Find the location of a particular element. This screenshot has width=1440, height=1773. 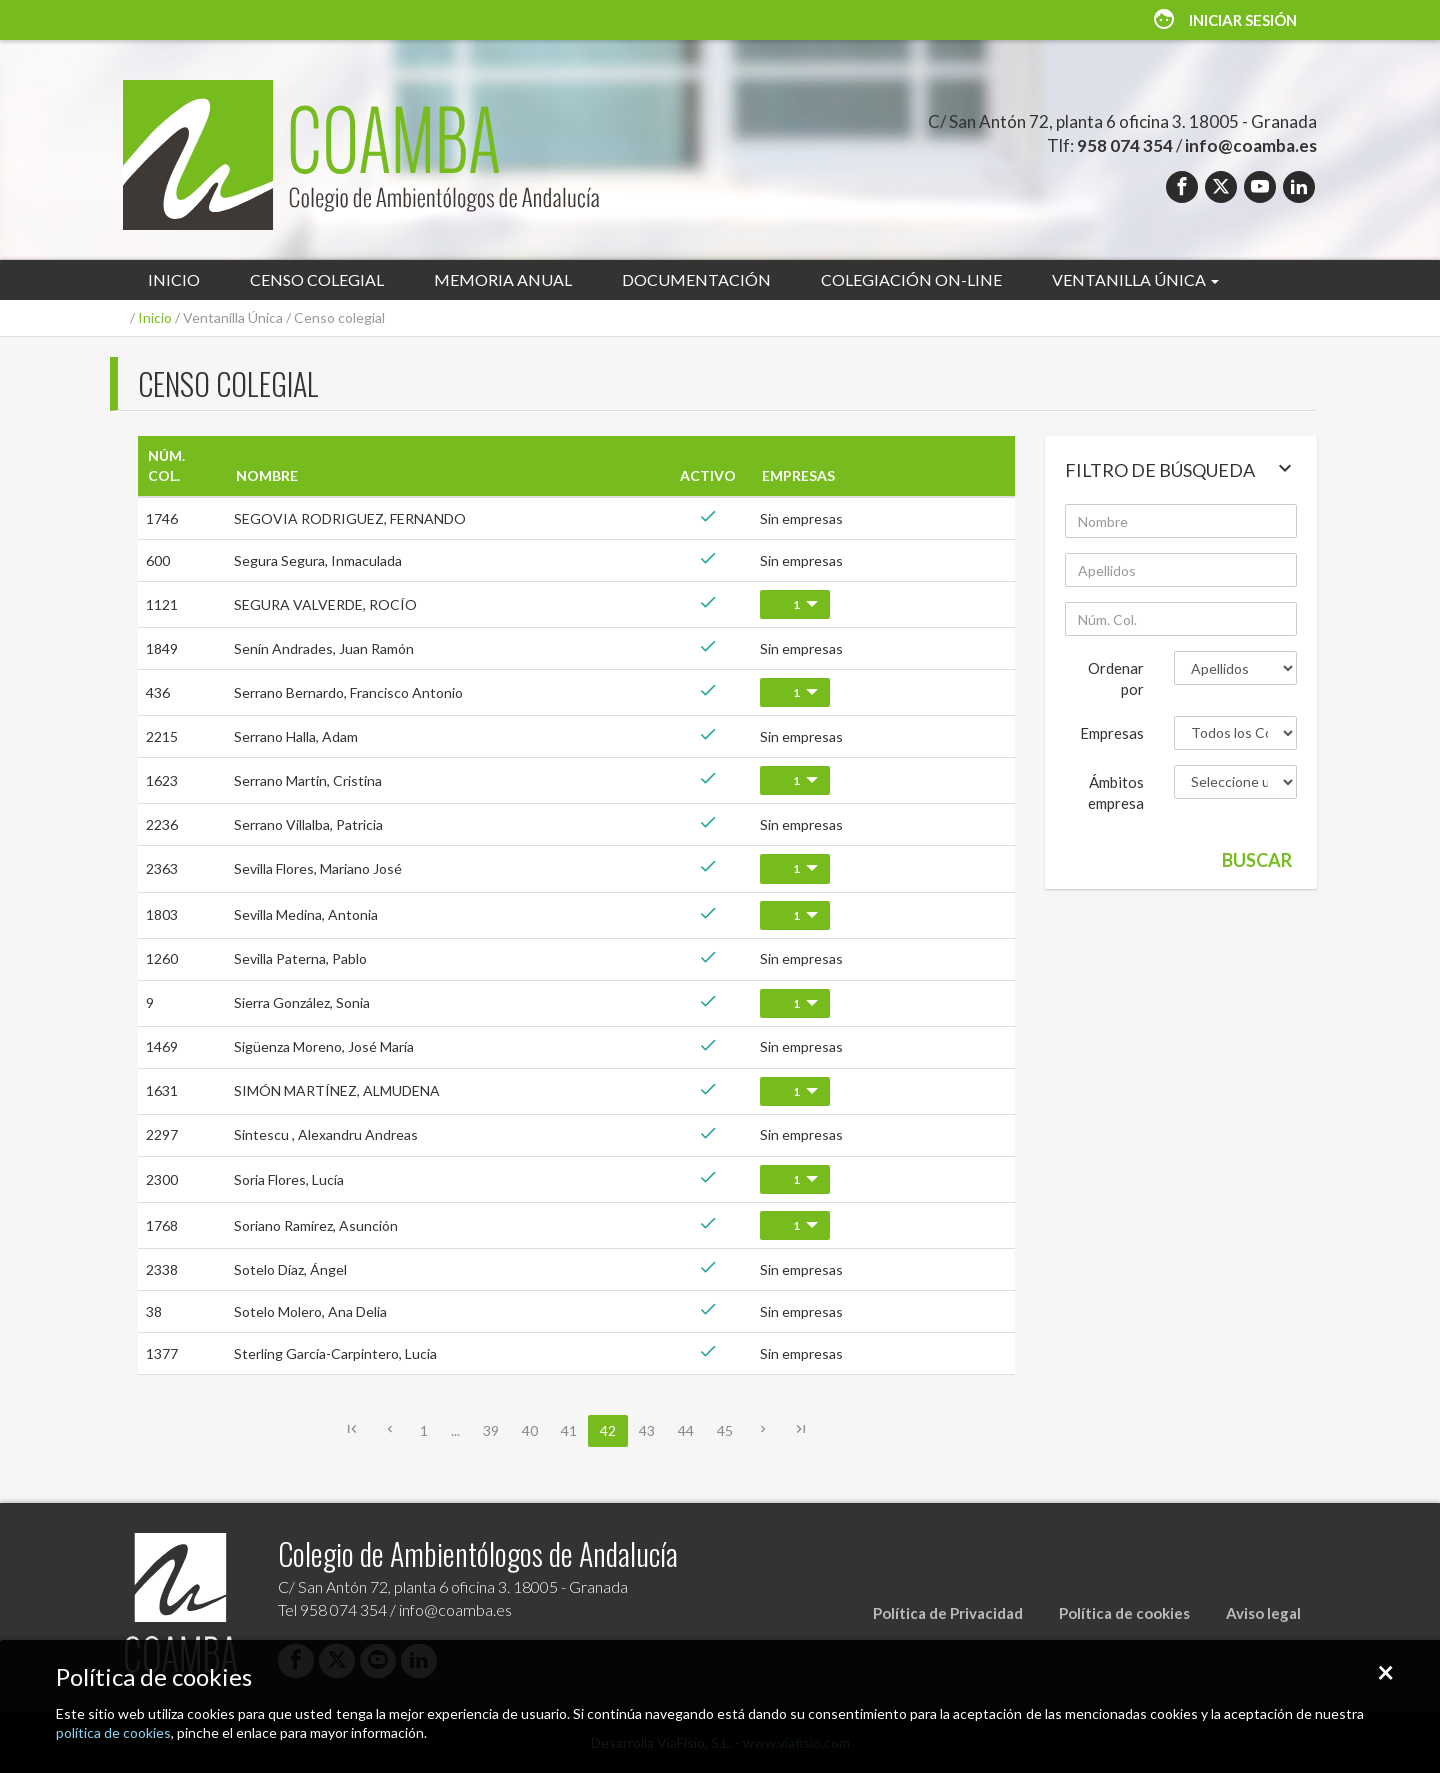

... is located at coordinates (455, 1430).